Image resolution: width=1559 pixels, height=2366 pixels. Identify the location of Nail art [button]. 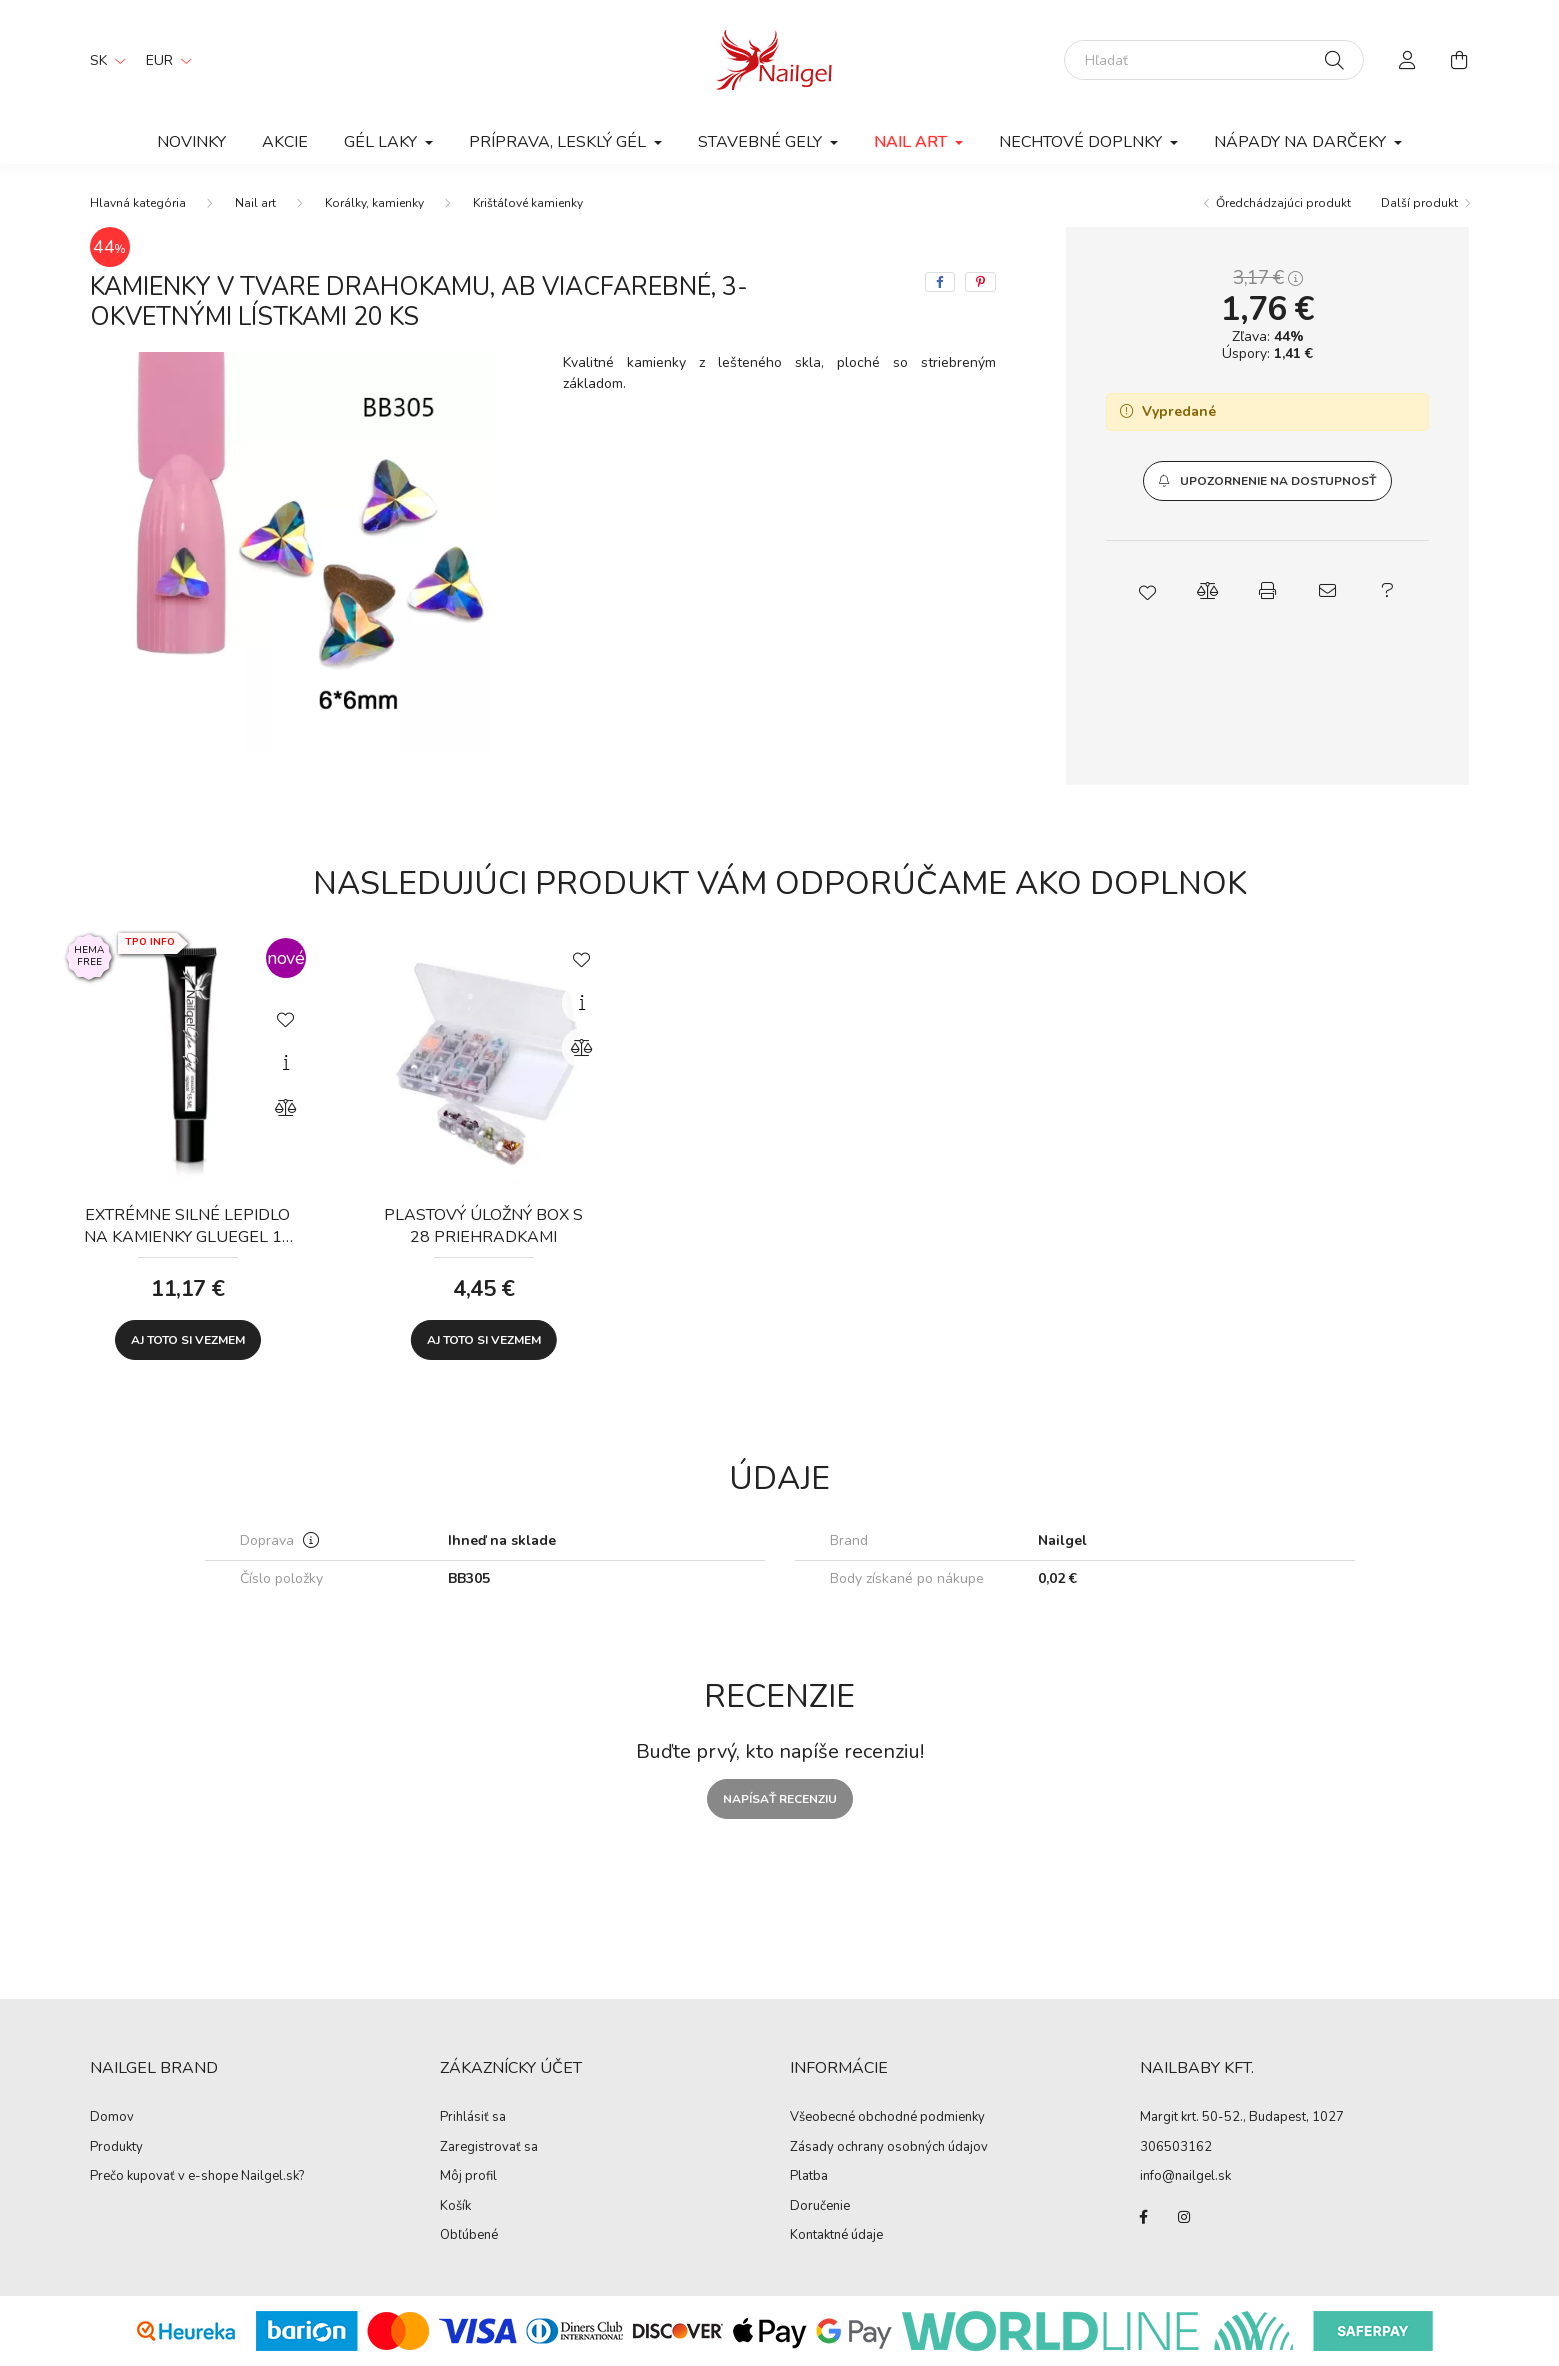
(912, 142).